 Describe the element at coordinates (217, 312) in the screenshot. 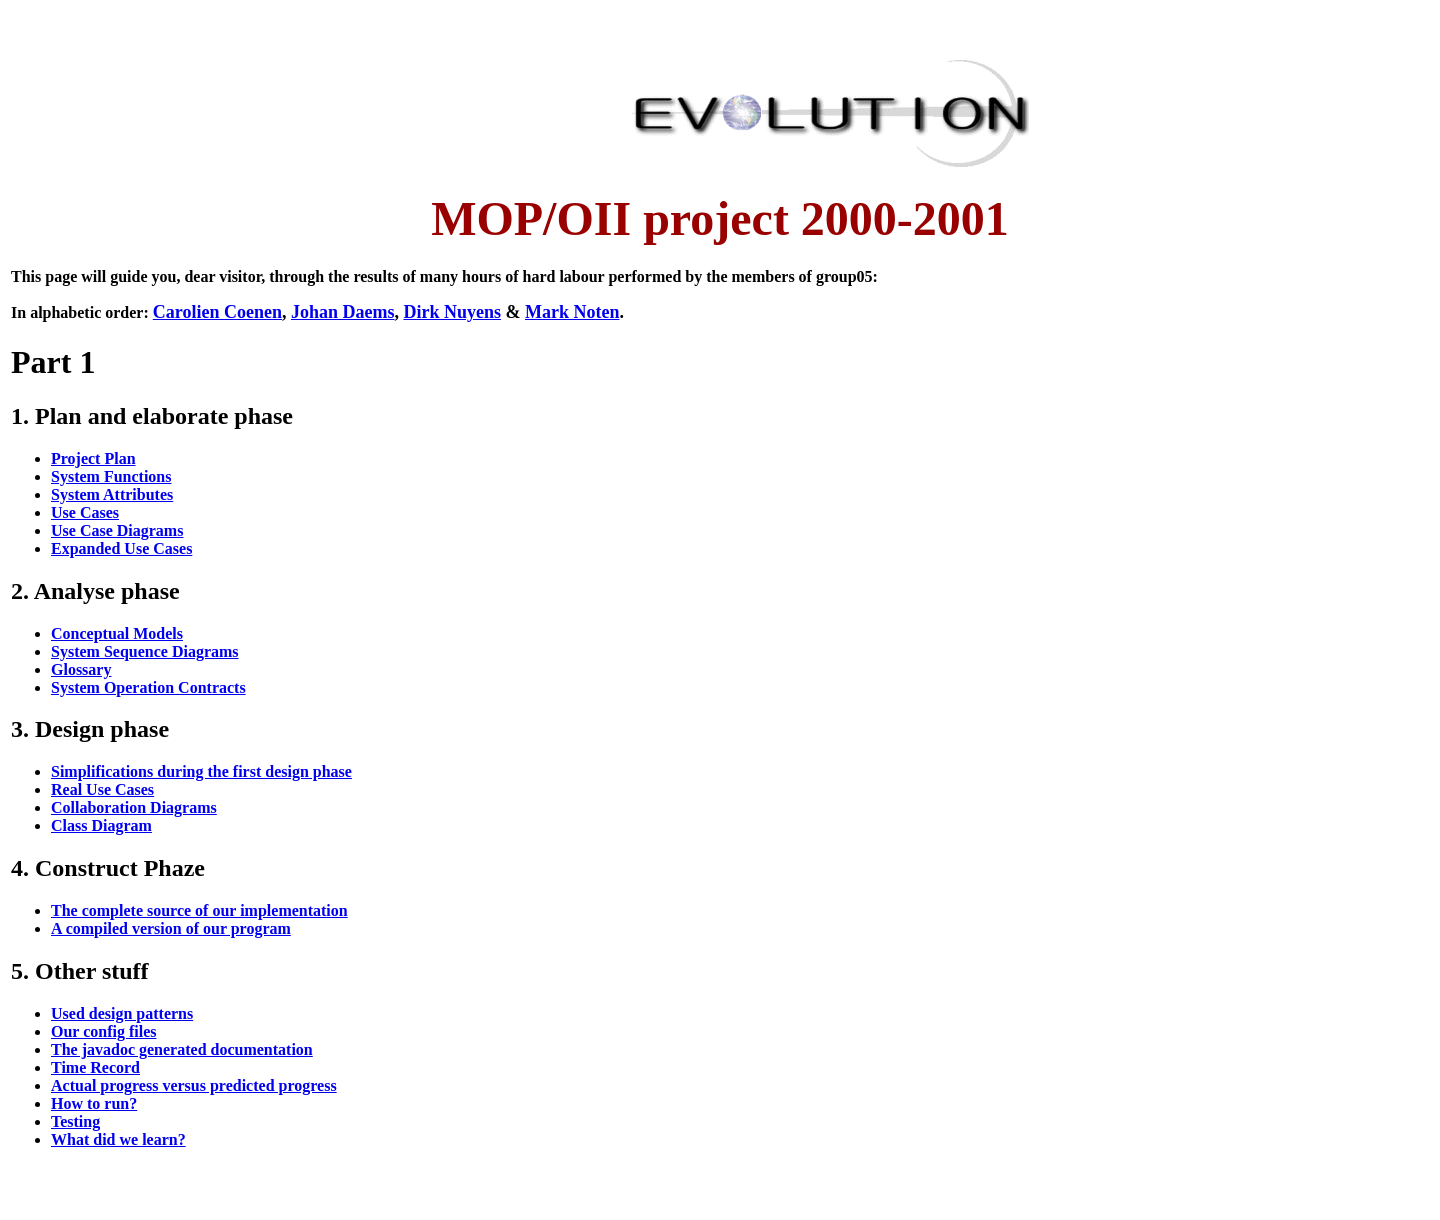

I see `Carolien Coenen` at that location.